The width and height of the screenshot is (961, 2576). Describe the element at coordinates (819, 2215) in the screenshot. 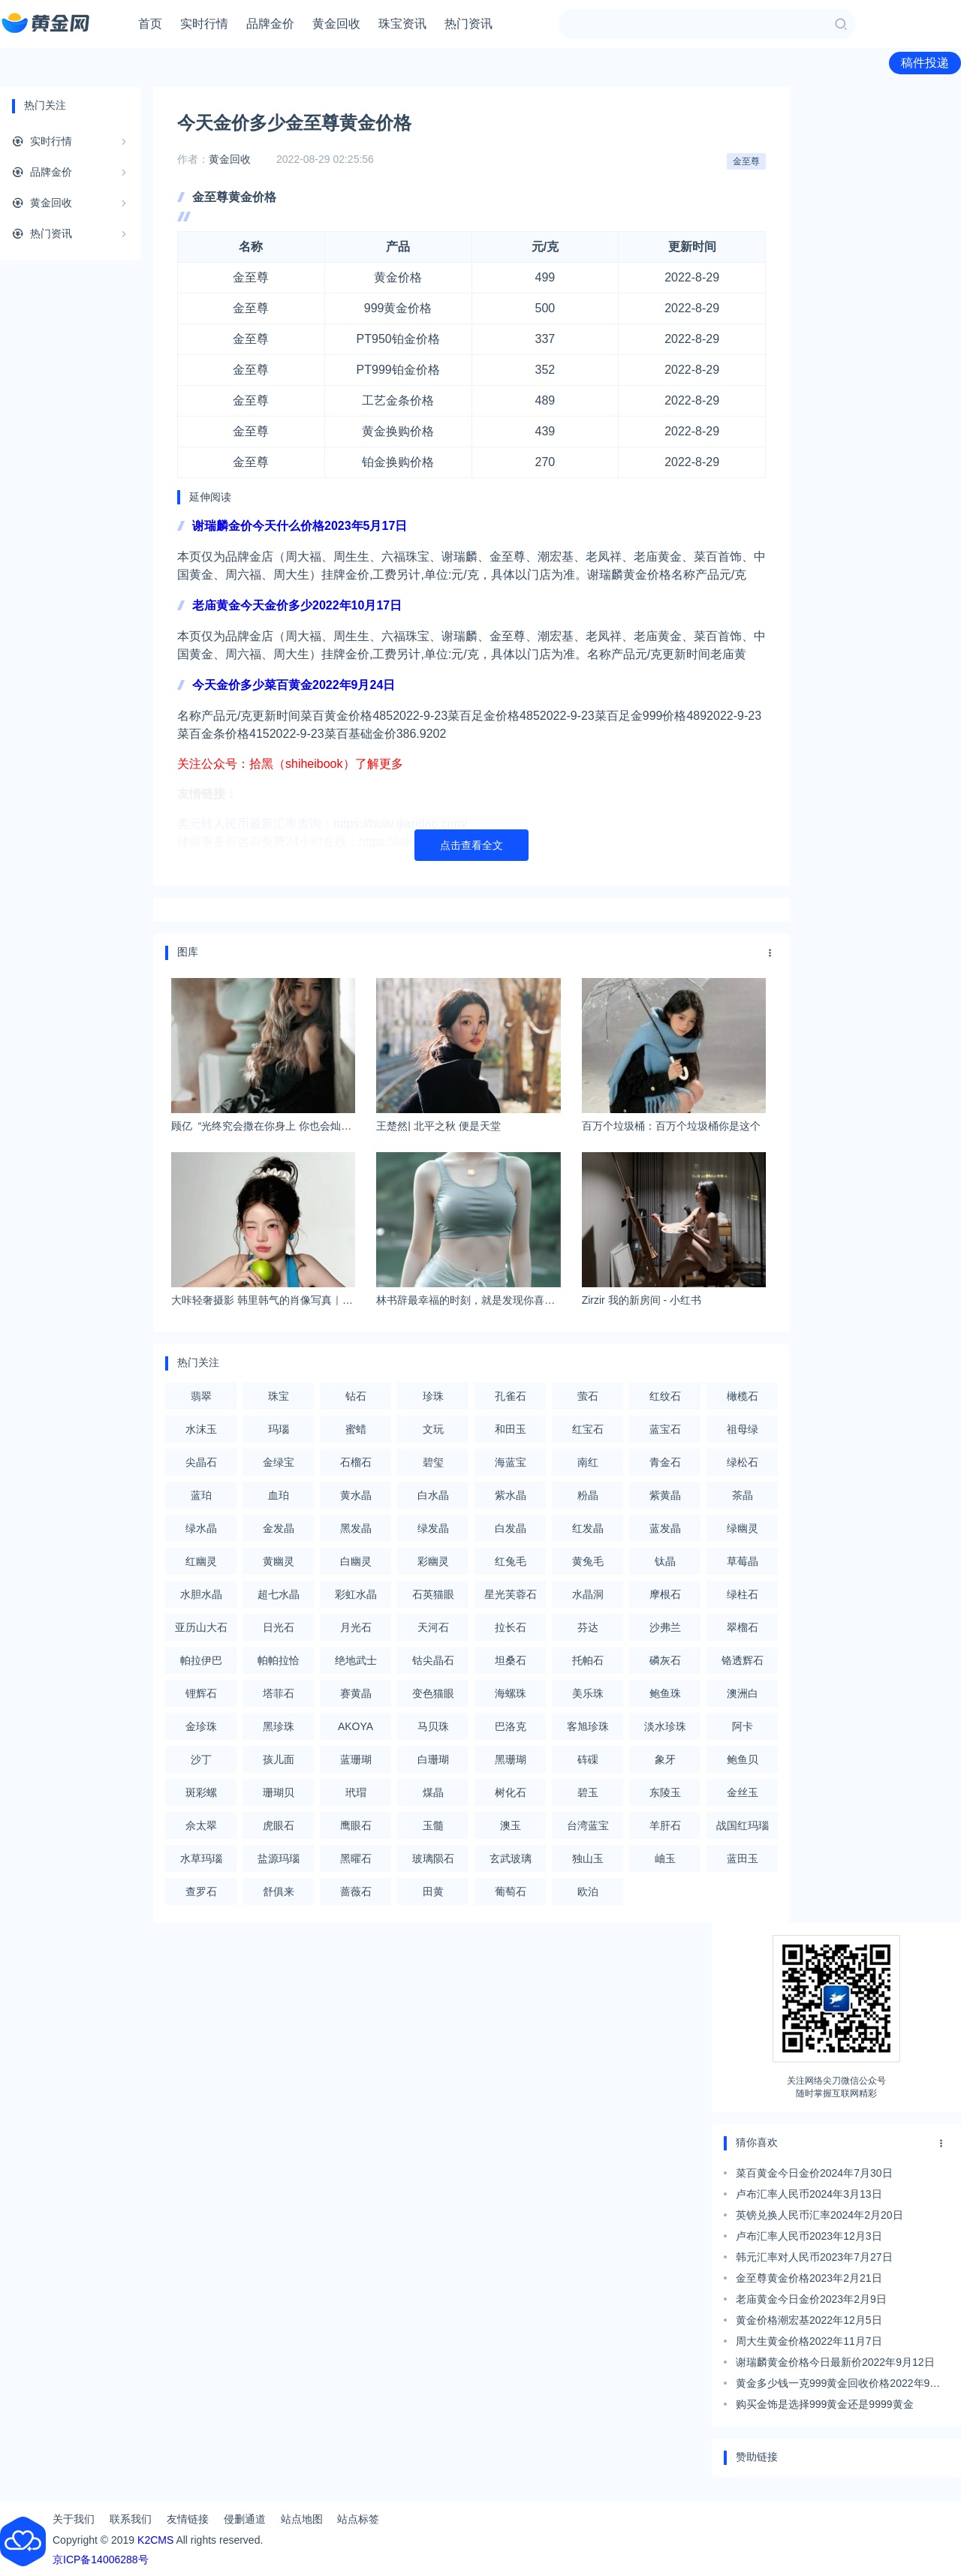

I see `英镑兑换人民币汇率2024年2月20日` at that location.